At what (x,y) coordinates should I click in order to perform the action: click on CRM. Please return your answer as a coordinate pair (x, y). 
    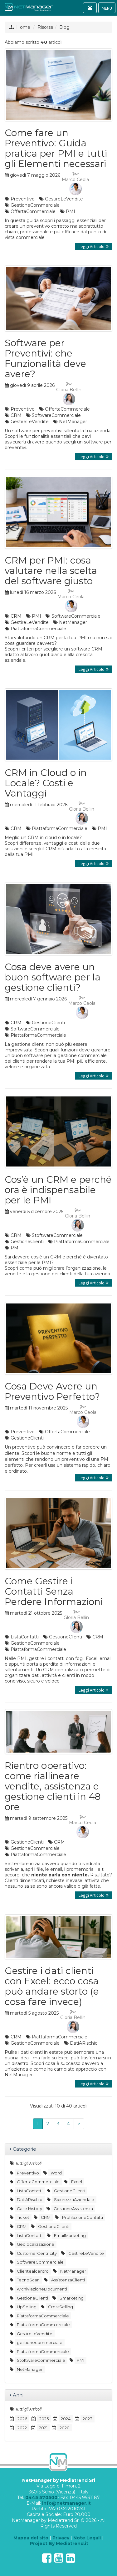
    Looking at the image, I should click on (16, 415).